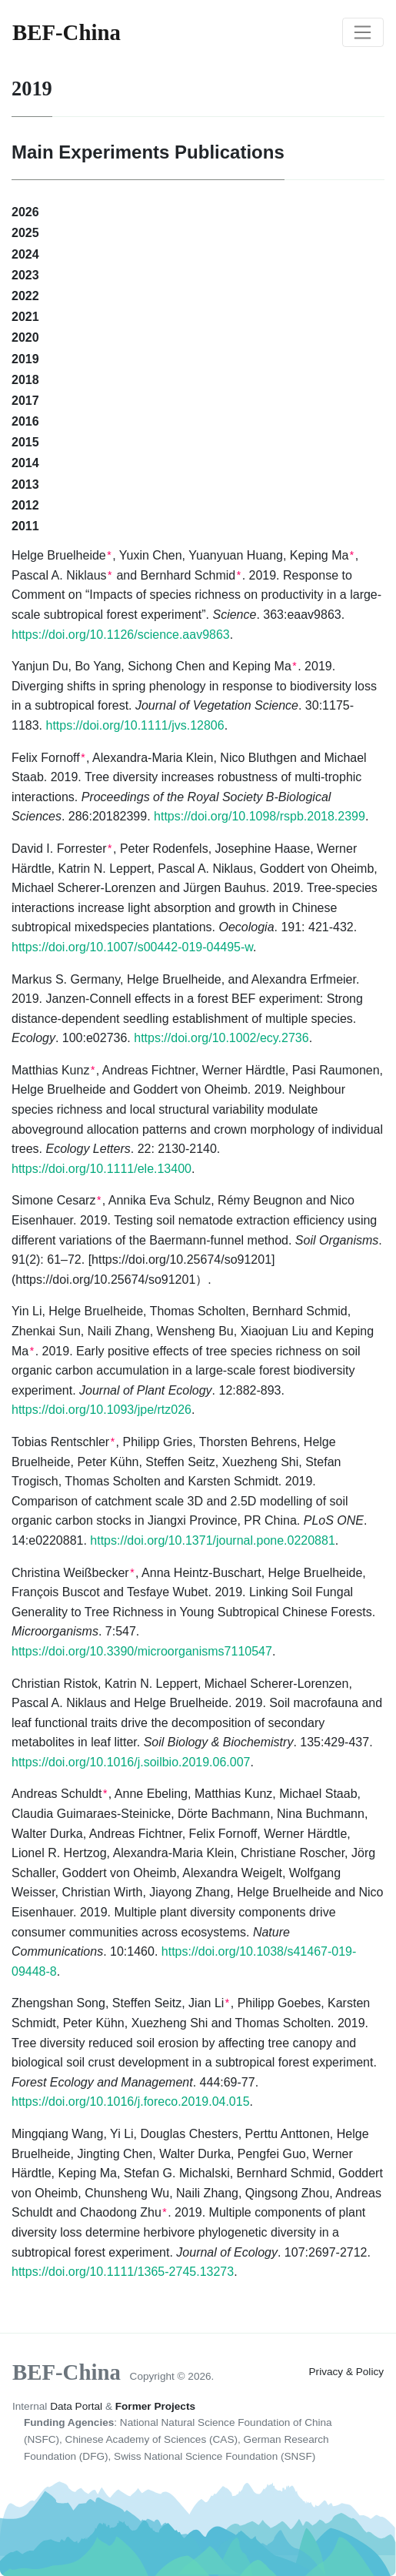 The height and width of the screenshot is (2576, 396). Describe the element at coordinates (142, 1651) in the screenshot. I see `https://doi.org/10.3390/microorganisms7110547` at that location.